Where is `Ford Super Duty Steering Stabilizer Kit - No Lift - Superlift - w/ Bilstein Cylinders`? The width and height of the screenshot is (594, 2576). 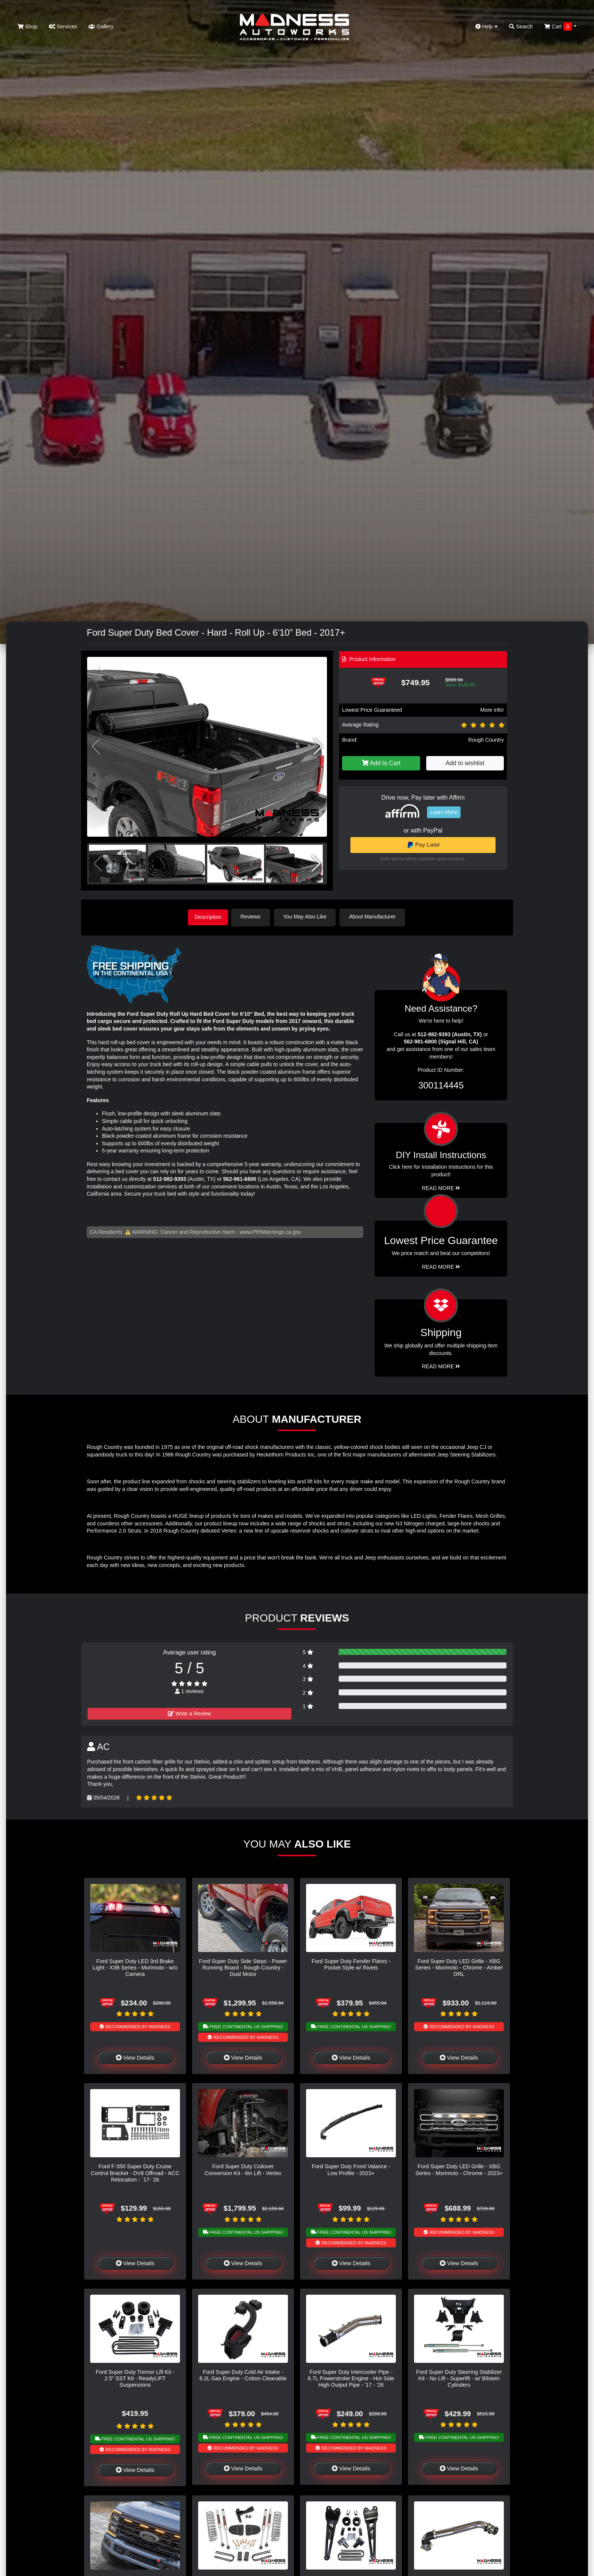
Ford Super Duty Steering Stabilizer Kit - No Lift - Superlift - w/ Bilstein Cylinders is located at coordinates (459, 2377).